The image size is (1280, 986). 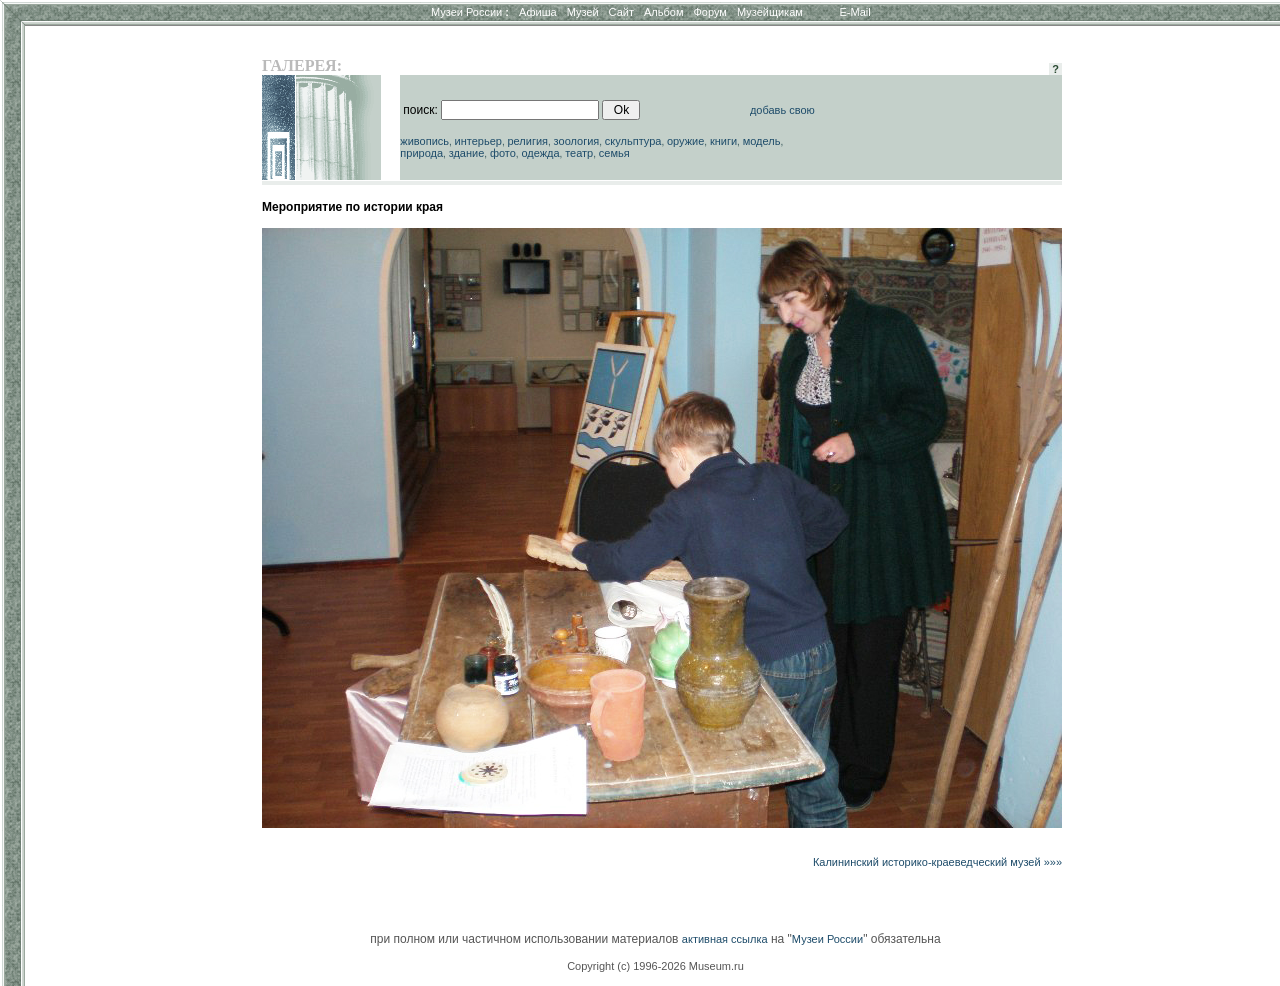 I want to click on Форум, so click(x=709, y=12).